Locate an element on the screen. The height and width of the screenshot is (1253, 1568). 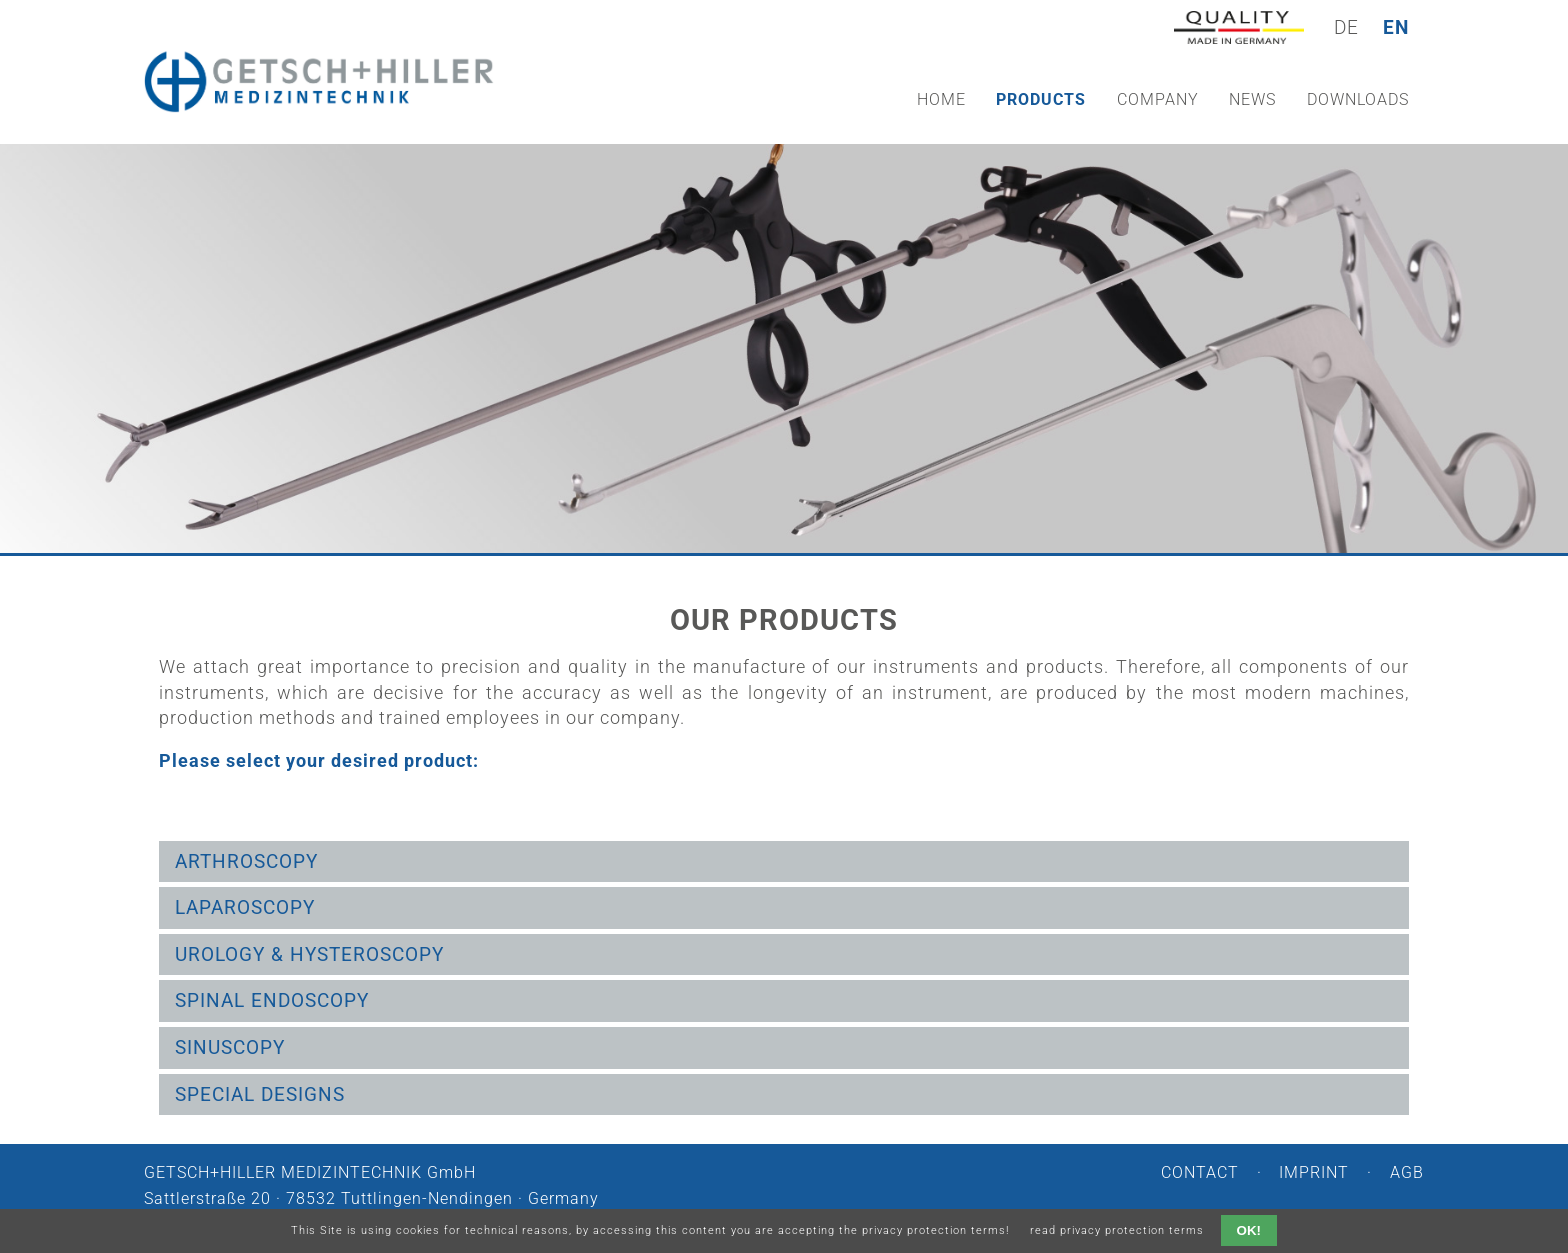
Special Designs [tab] is located at coordinates (260, 1094).